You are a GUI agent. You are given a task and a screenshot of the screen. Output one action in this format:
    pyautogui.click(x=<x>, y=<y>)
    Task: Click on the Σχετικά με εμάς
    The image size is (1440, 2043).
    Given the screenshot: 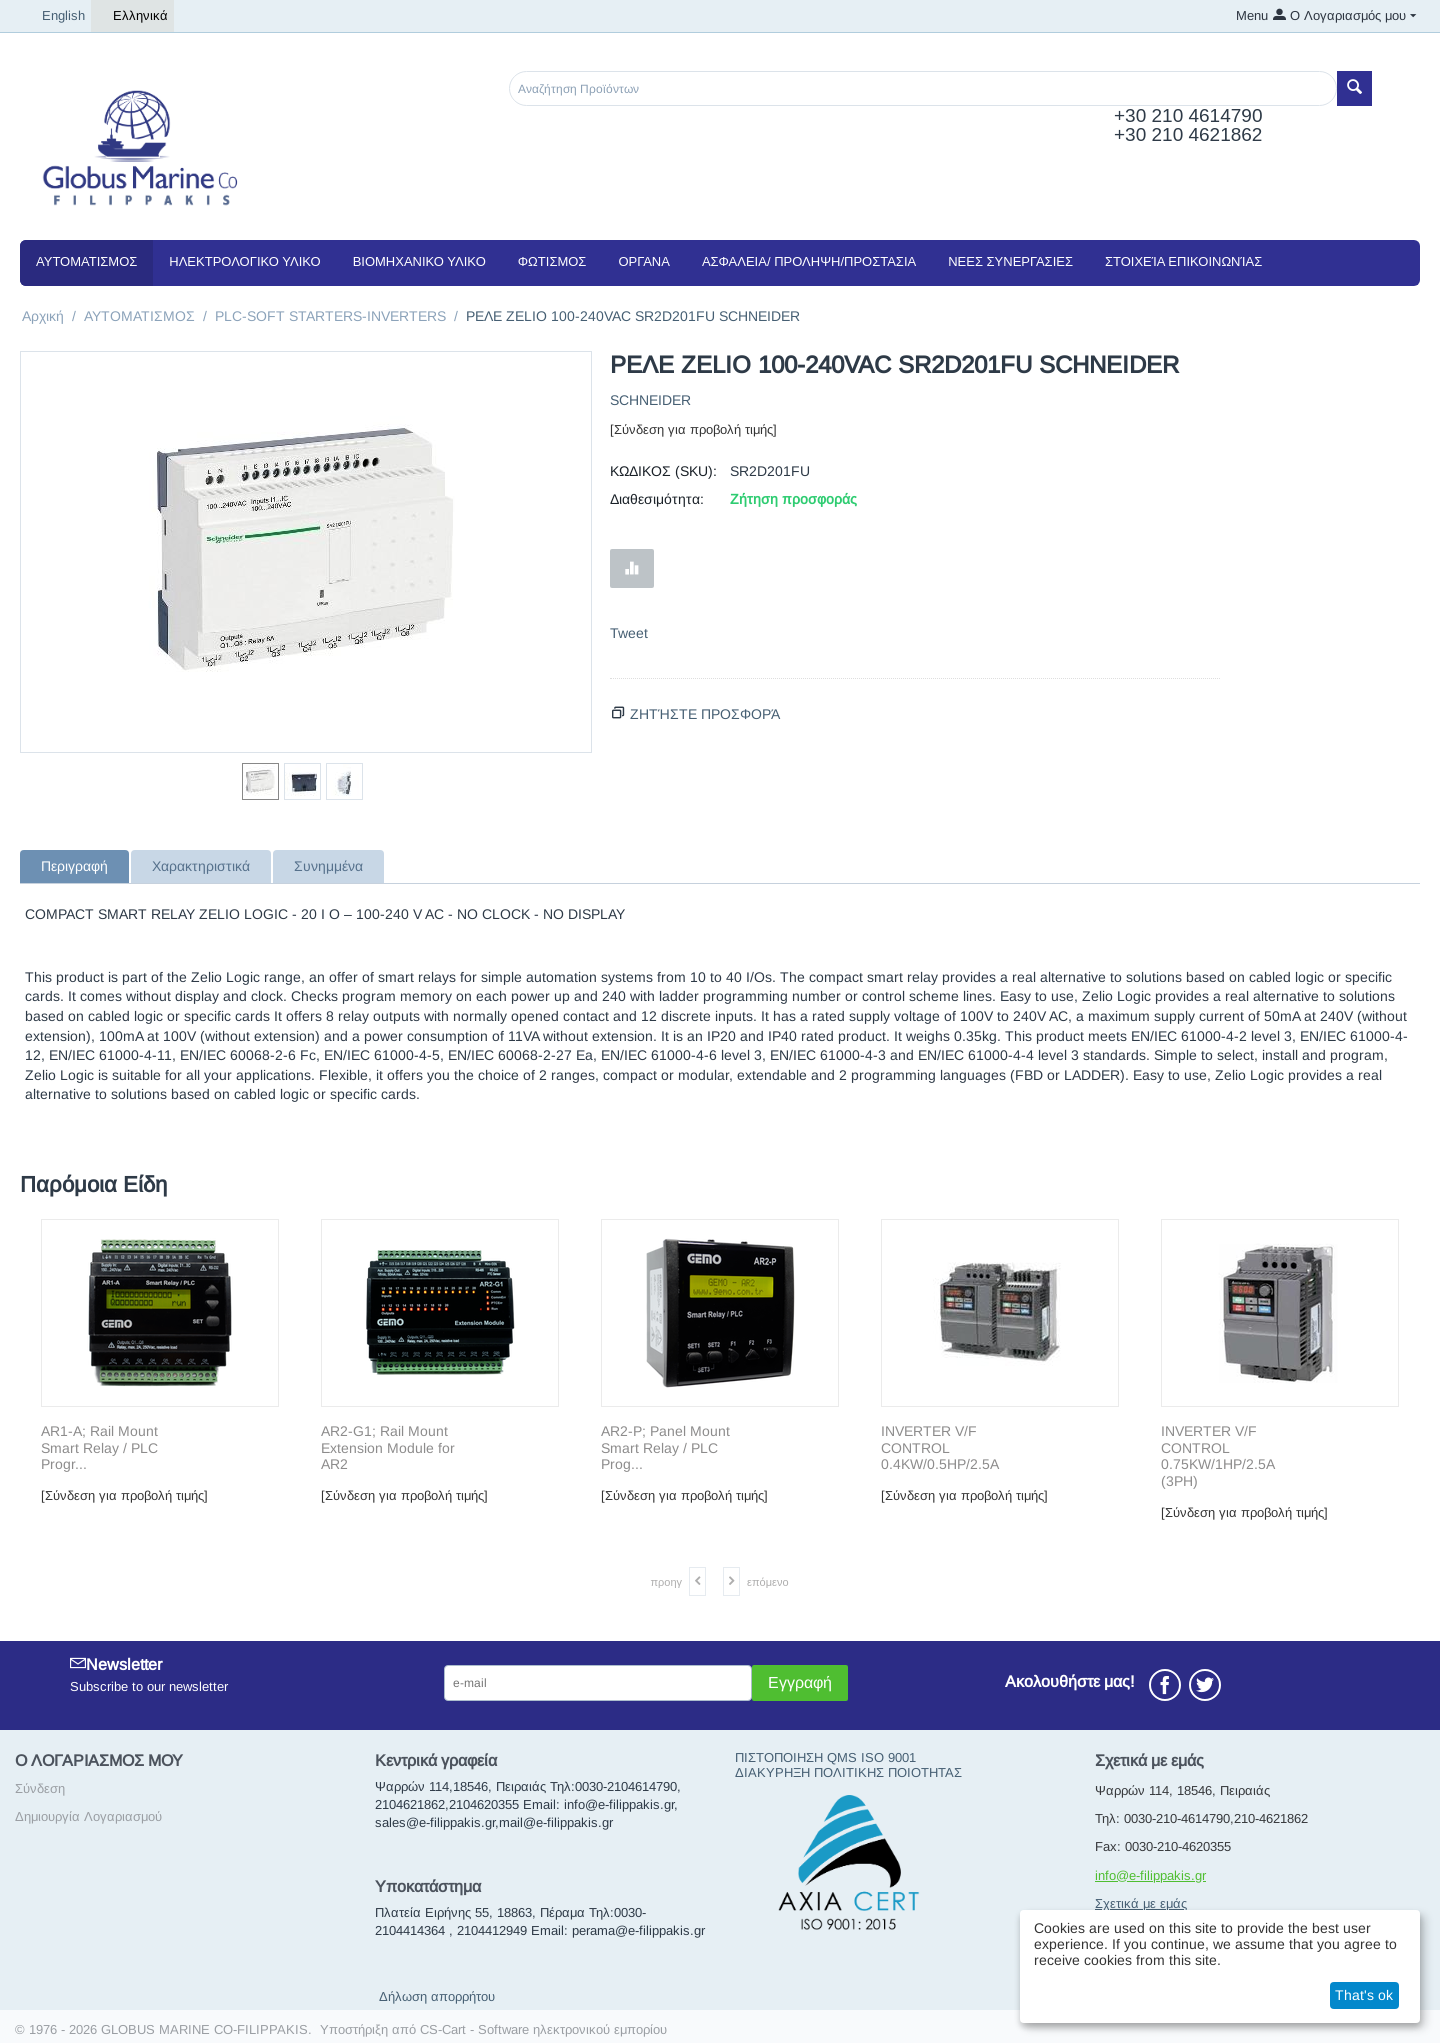 What is the action you would take?
    pyautogui.click(x=1141, y=1903)
    